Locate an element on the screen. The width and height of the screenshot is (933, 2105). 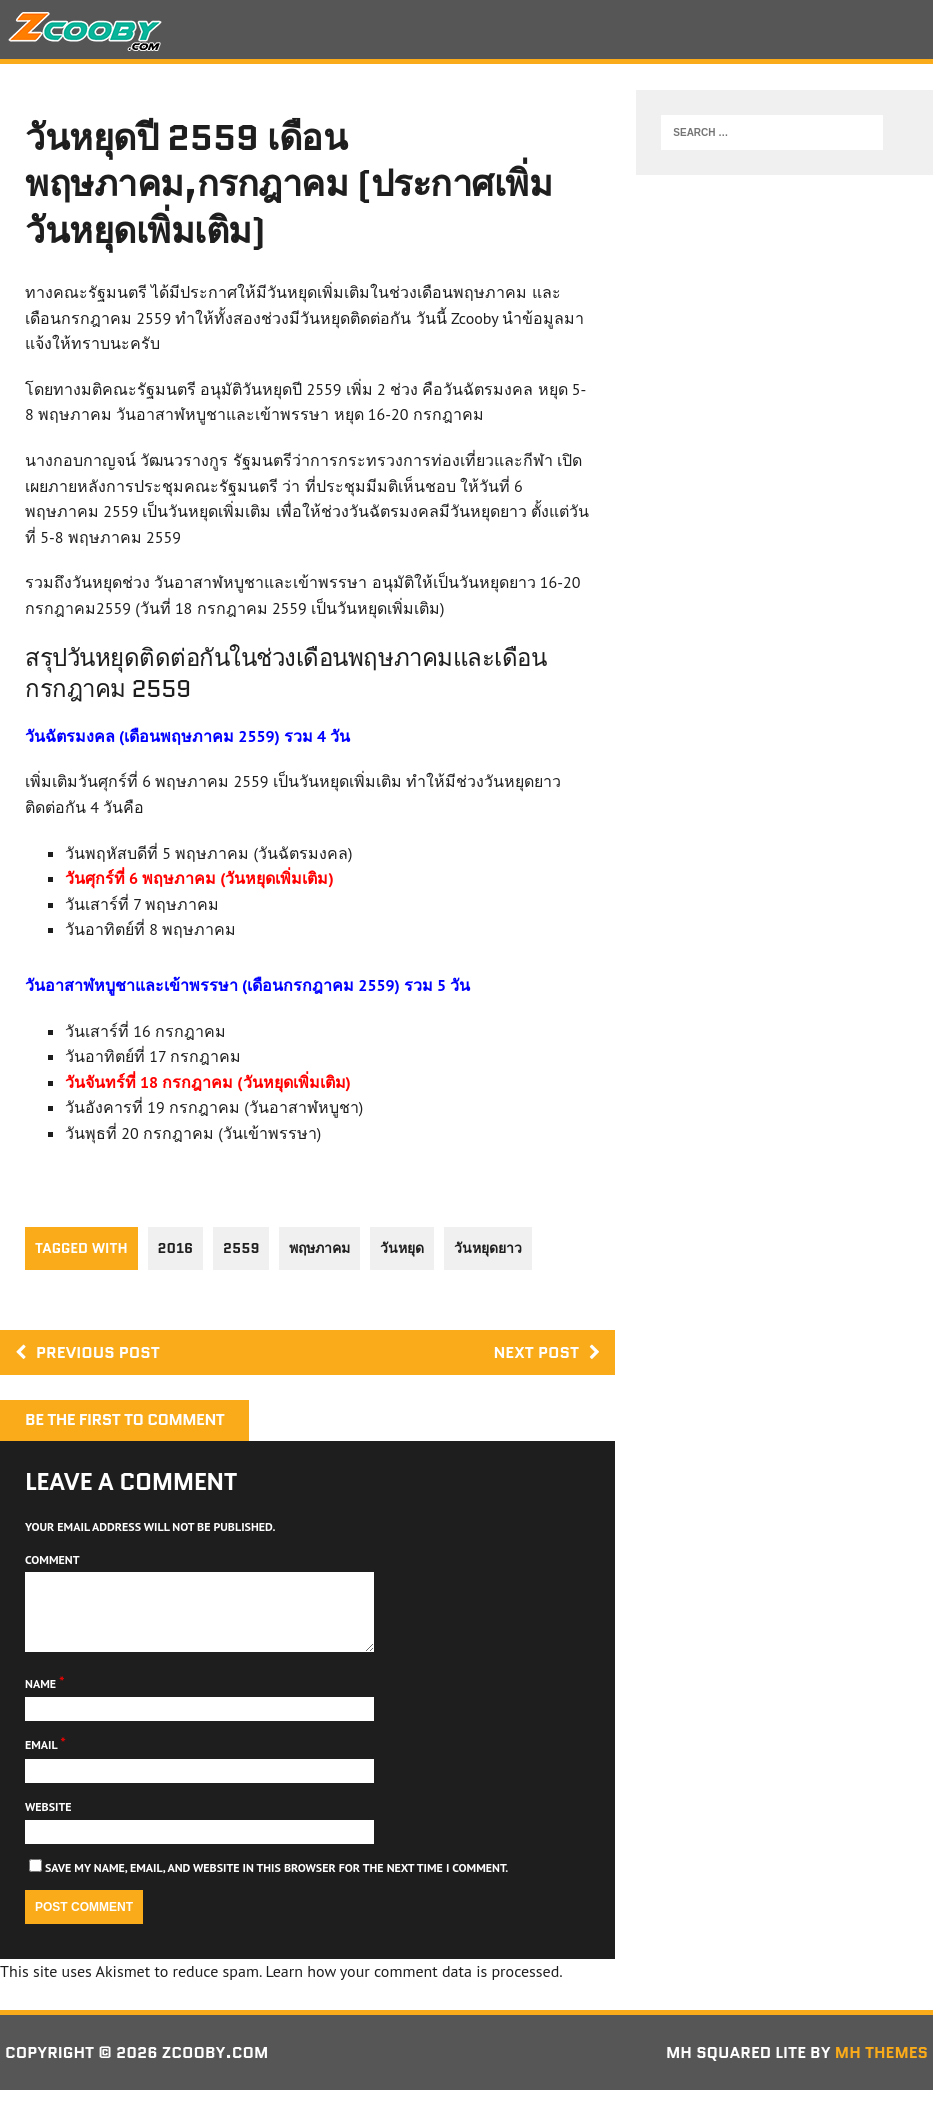
MH Themes is located at coordinates (881, 2067).